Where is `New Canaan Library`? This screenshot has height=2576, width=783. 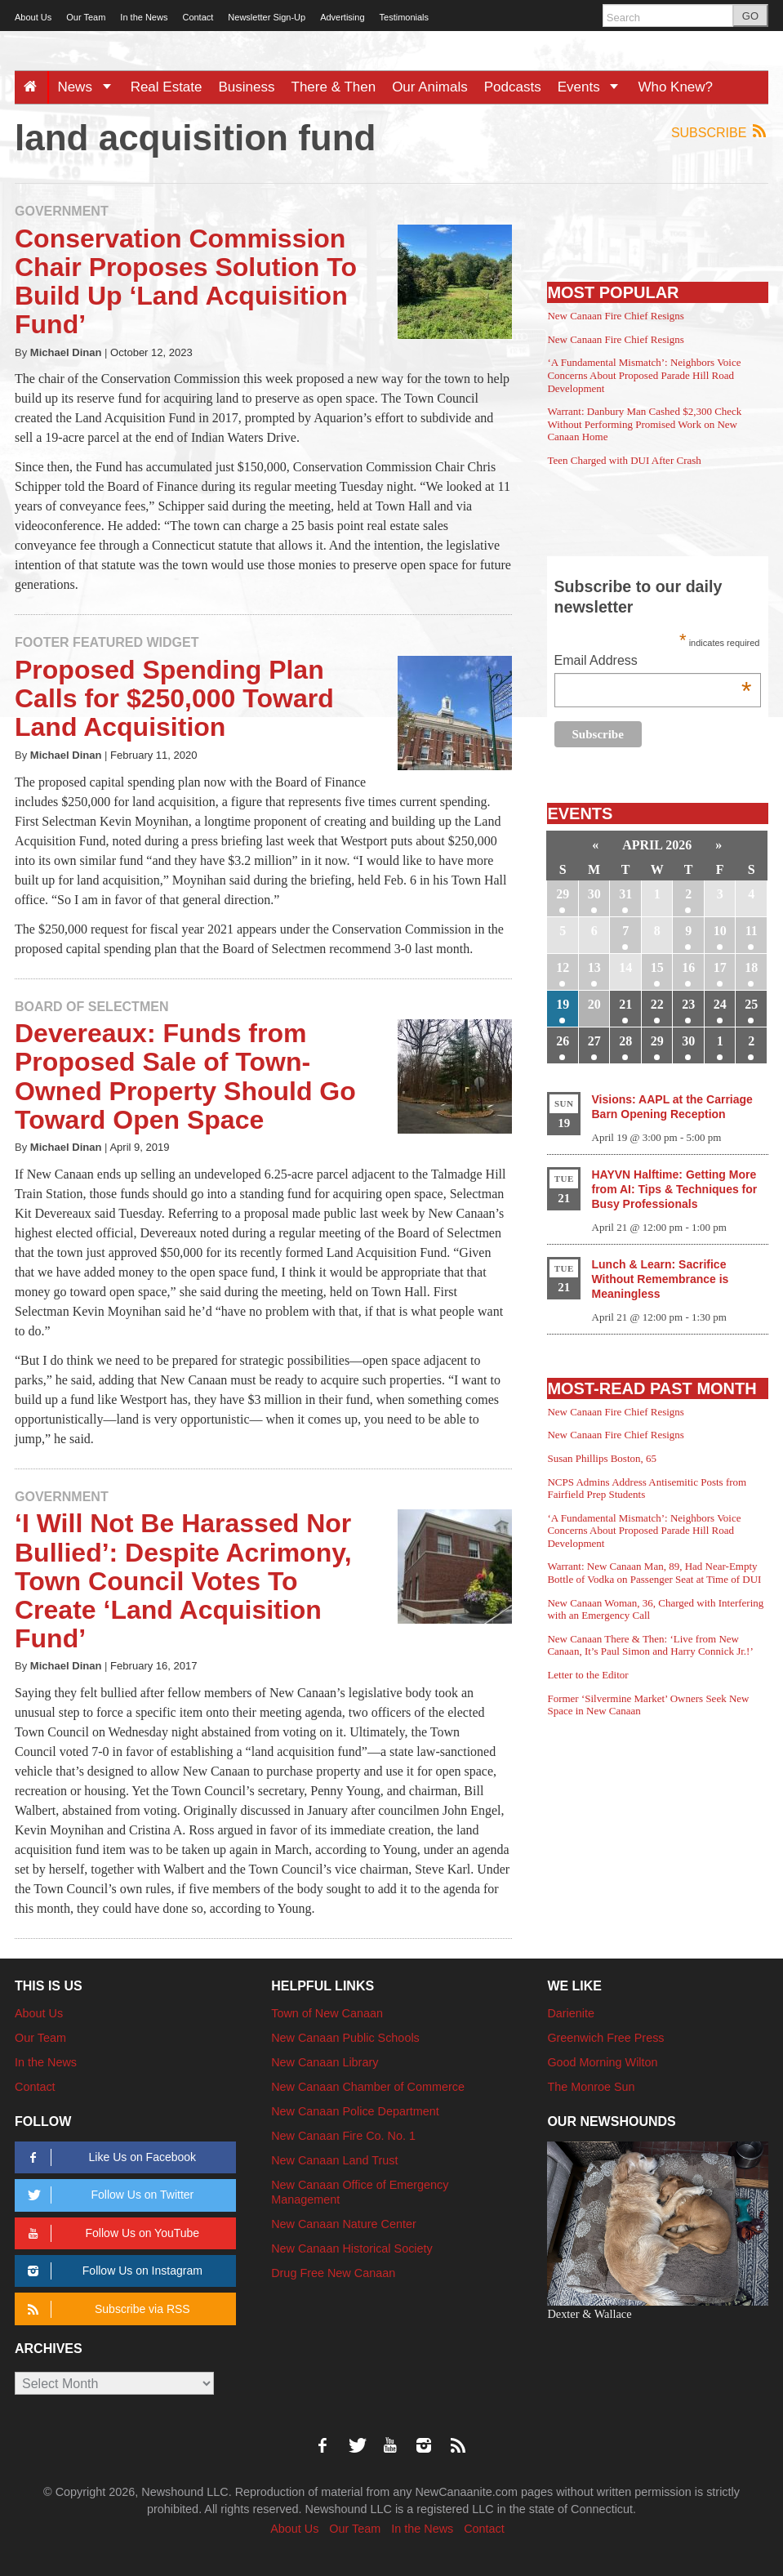 New Canaan Library is located at coordinates (324, 2062).